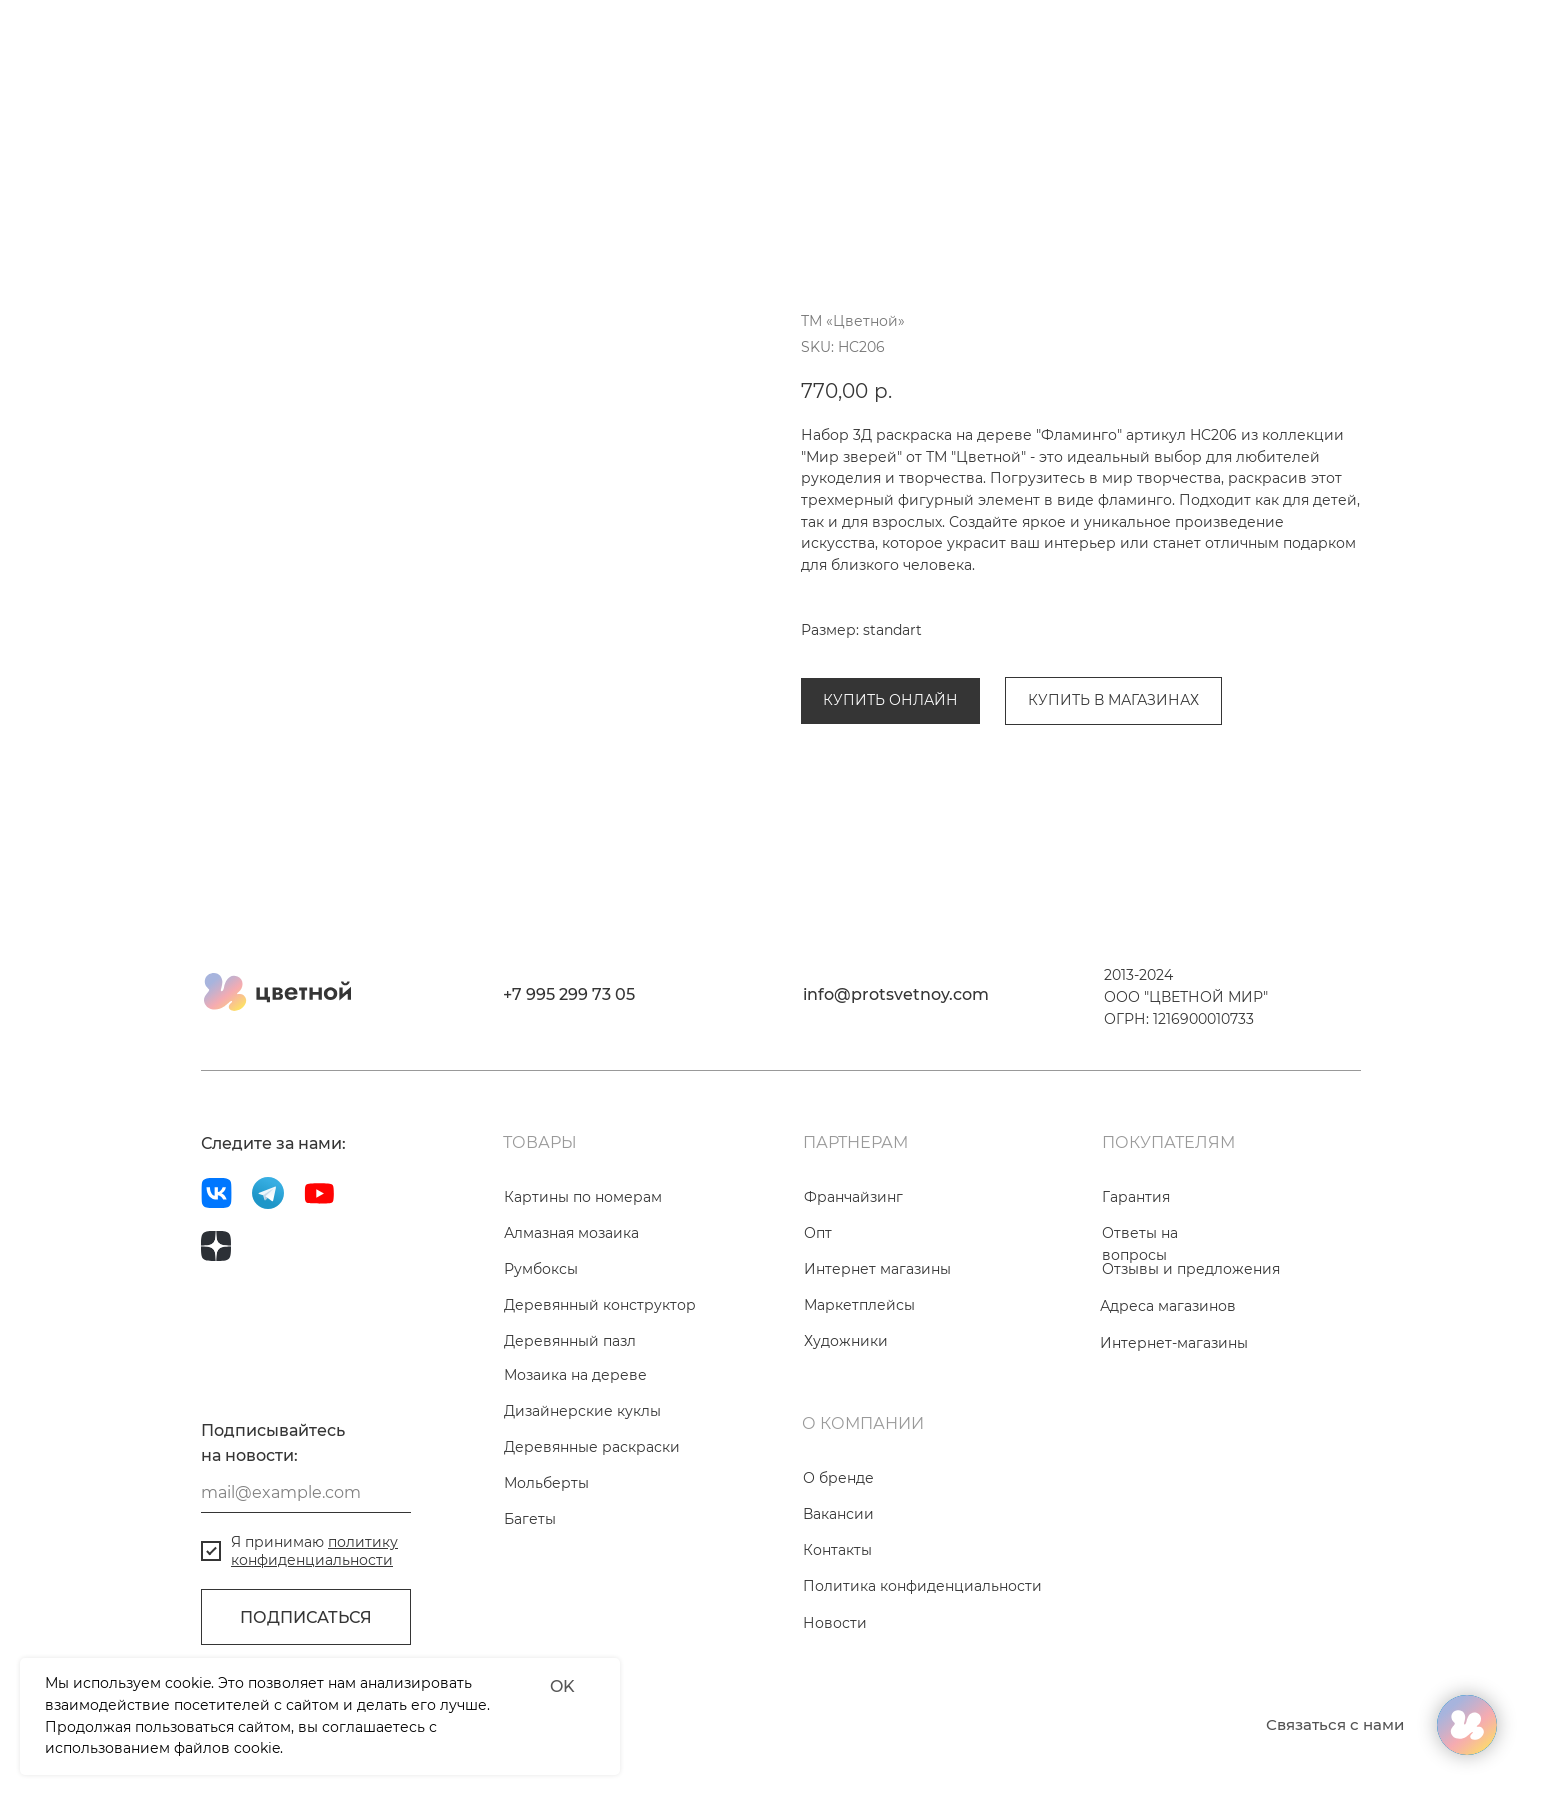 This screenshot has width=1562, height=1805. Describe the element at coordinates (853, 1283) in the screenshot. I see `Франчайзинг` at that location.